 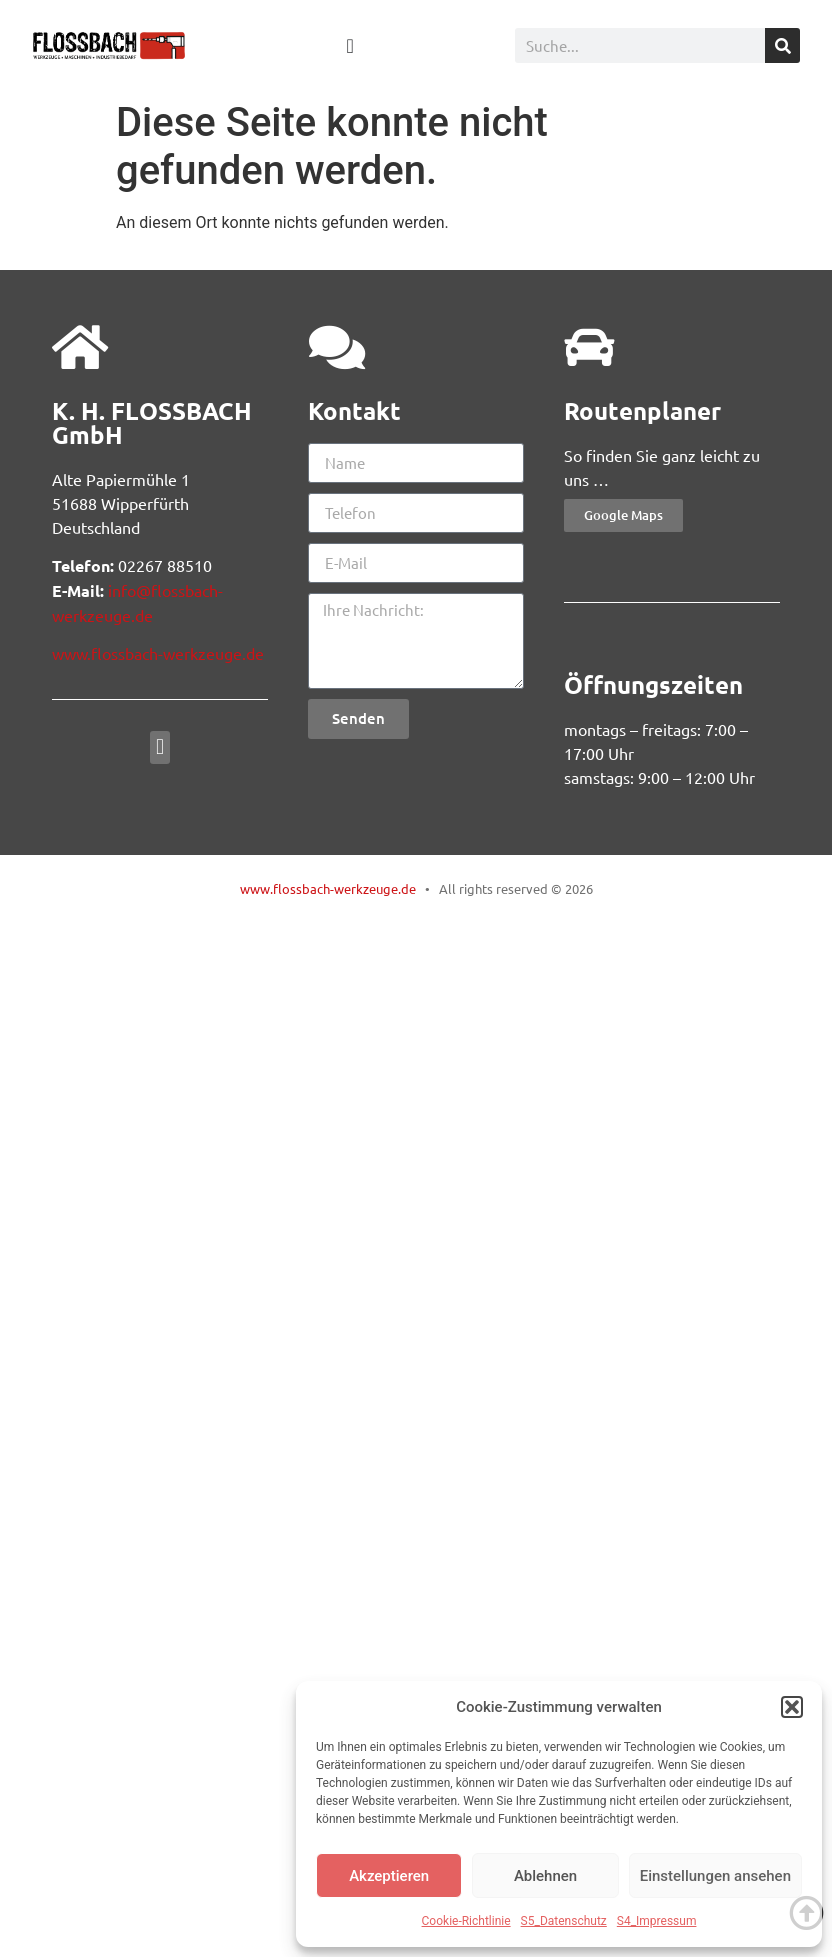 What do you see at coordinates (657, 1921) in the screenshot?
I see `S4_Impressum` at bounding box center [657, 1921].